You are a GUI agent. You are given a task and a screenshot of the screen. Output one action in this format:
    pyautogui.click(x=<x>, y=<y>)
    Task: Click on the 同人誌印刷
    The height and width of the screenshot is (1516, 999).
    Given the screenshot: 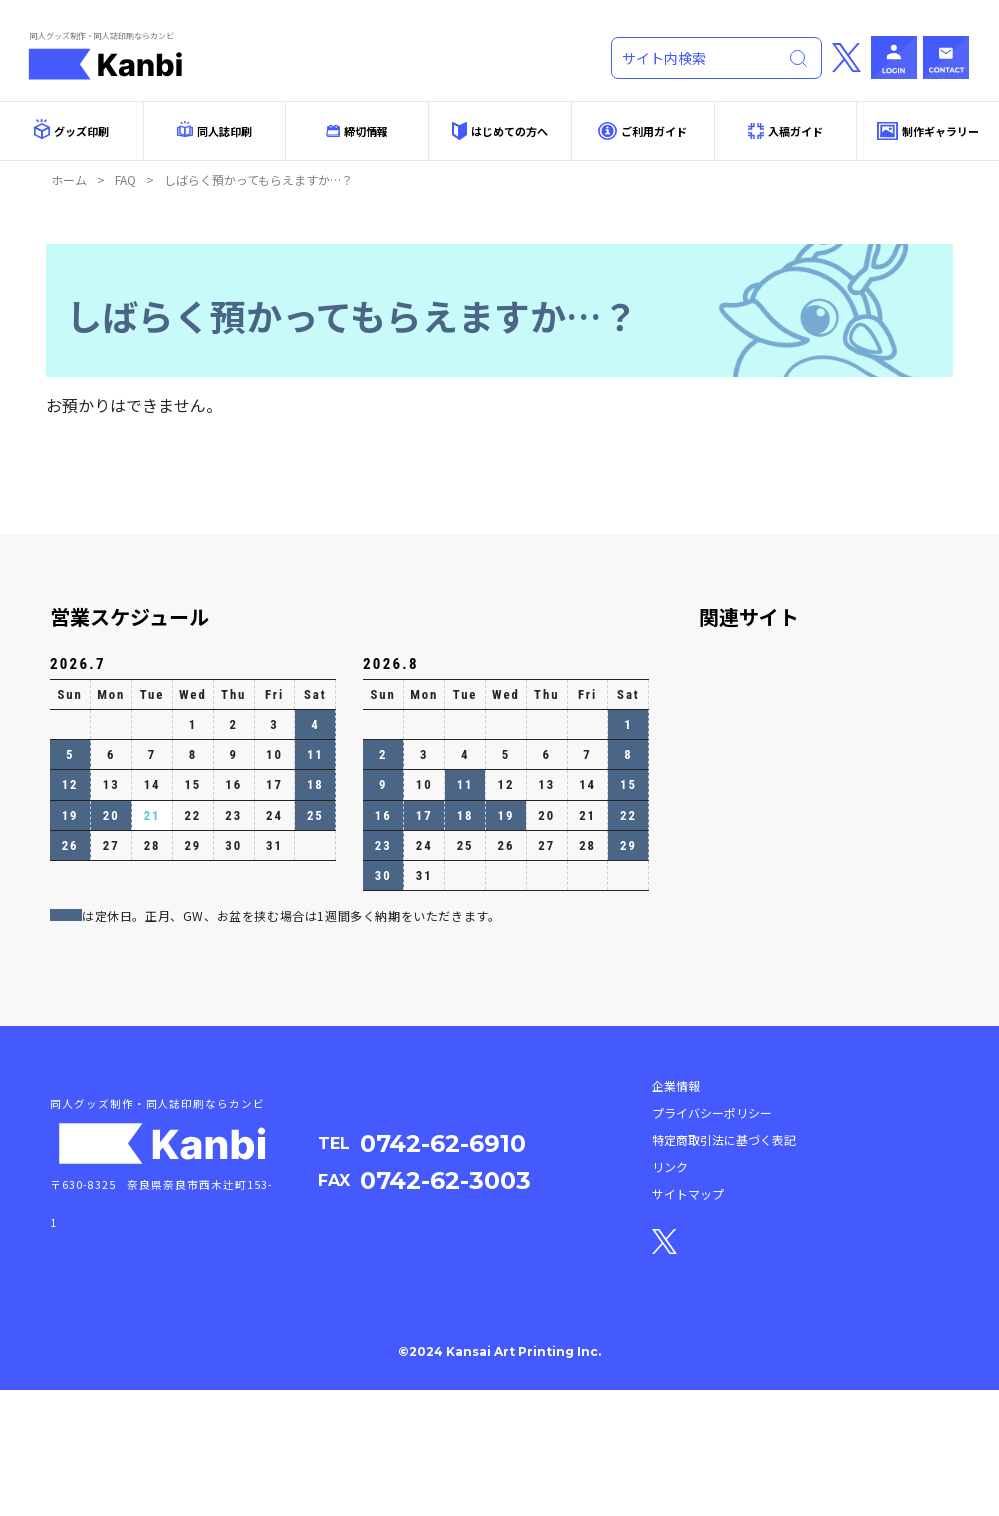 What is the action you would take?
    pyautogui.click(x=214, y=130)
    